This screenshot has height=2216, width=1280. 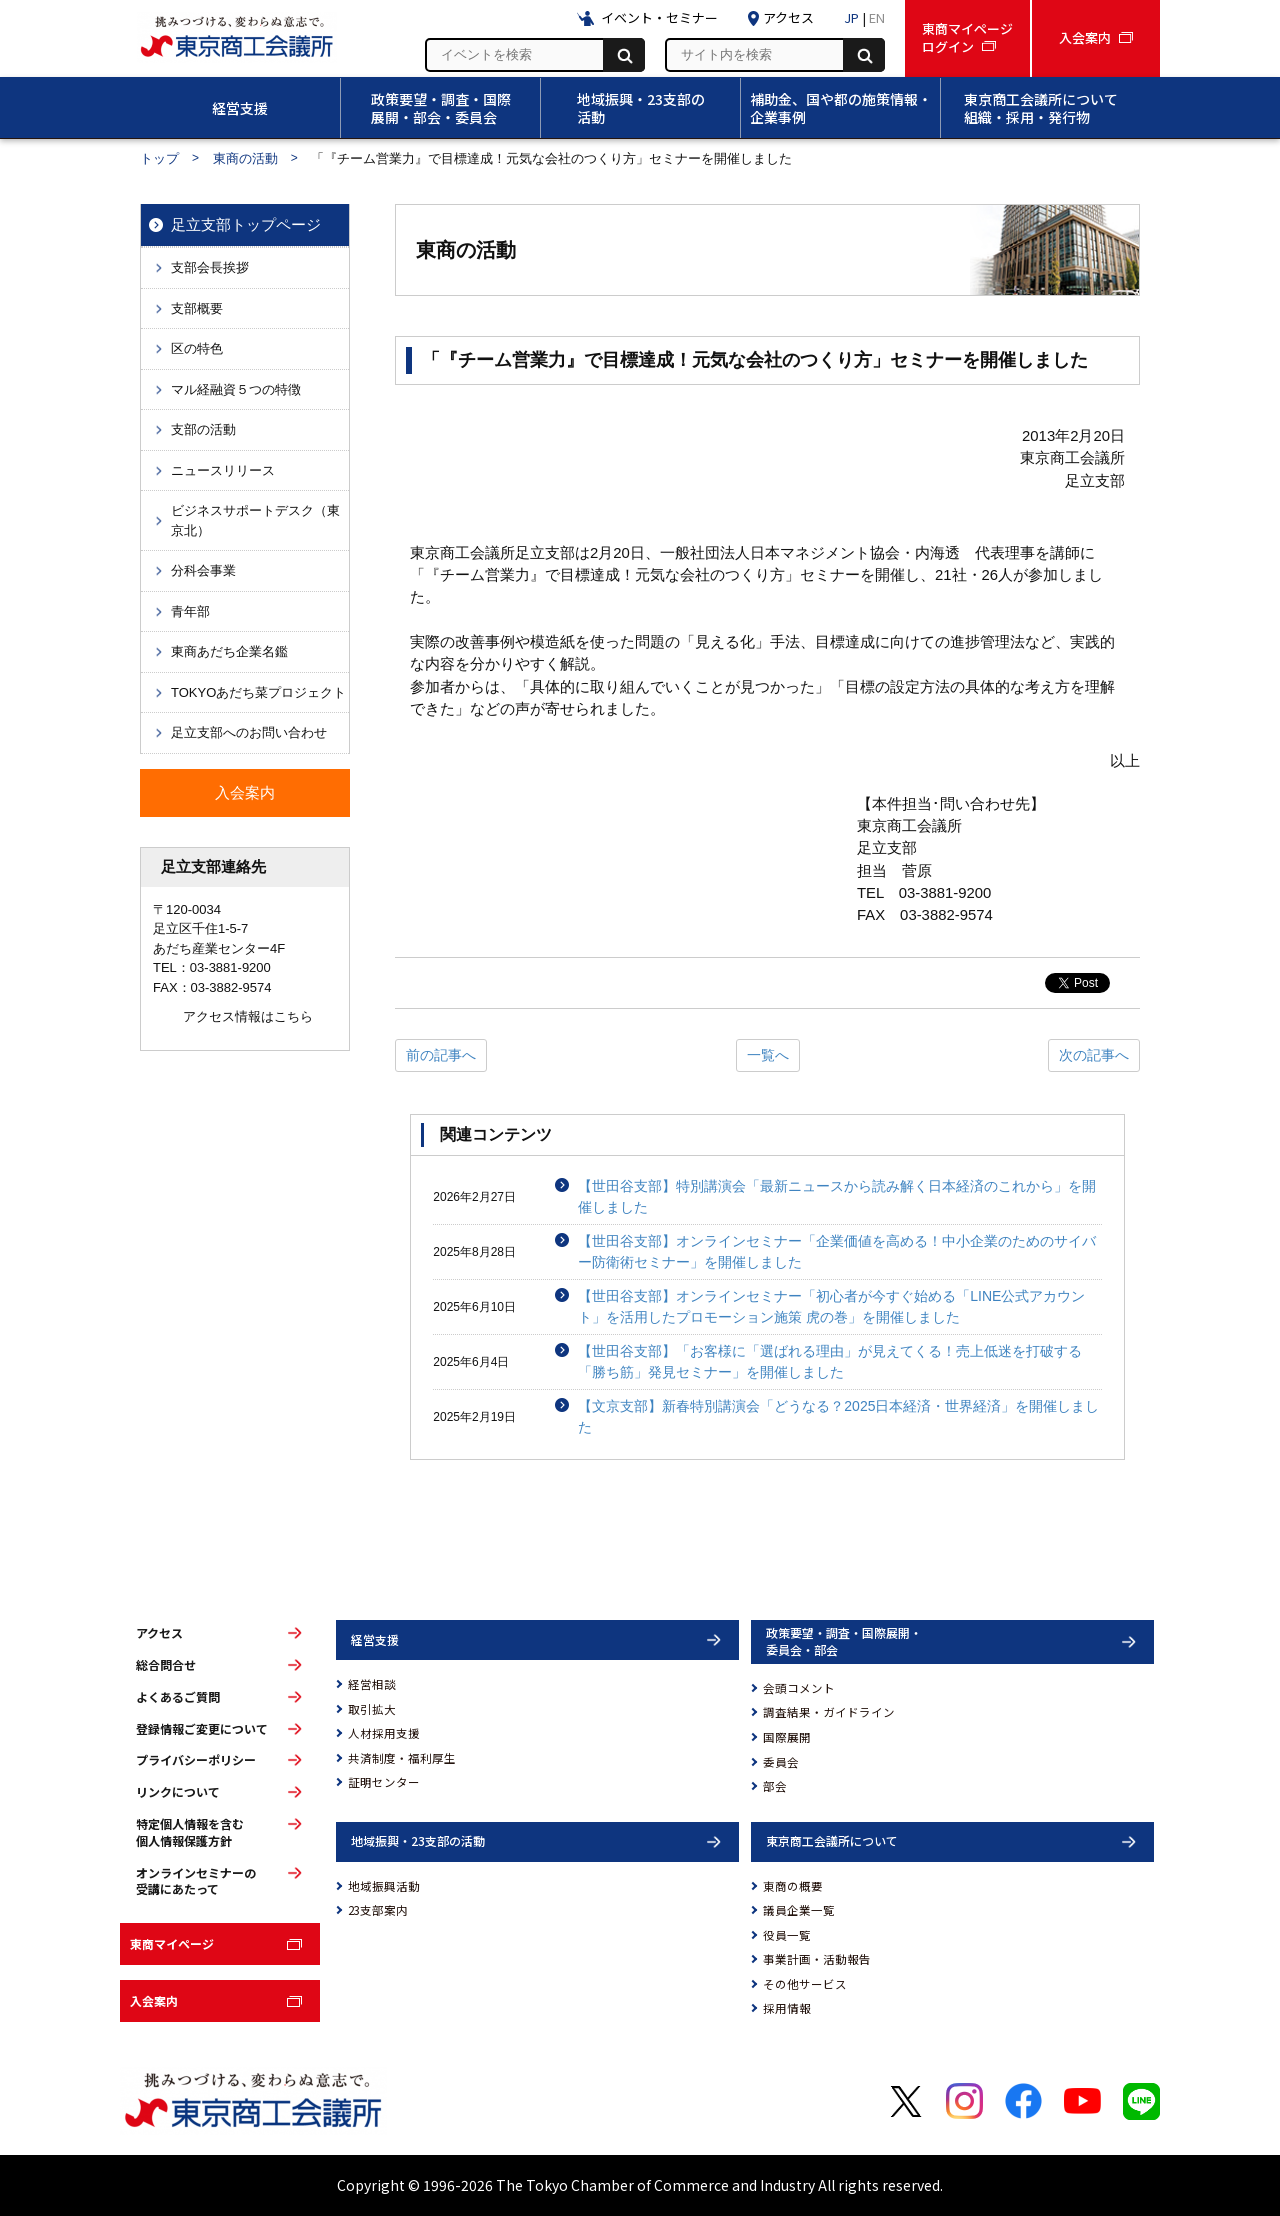 What do you see at coordinates (190, 1832) in the screenshot?
I see `特定個人情報を含む個人情報保護方針` at bounding box center [190, 1832].